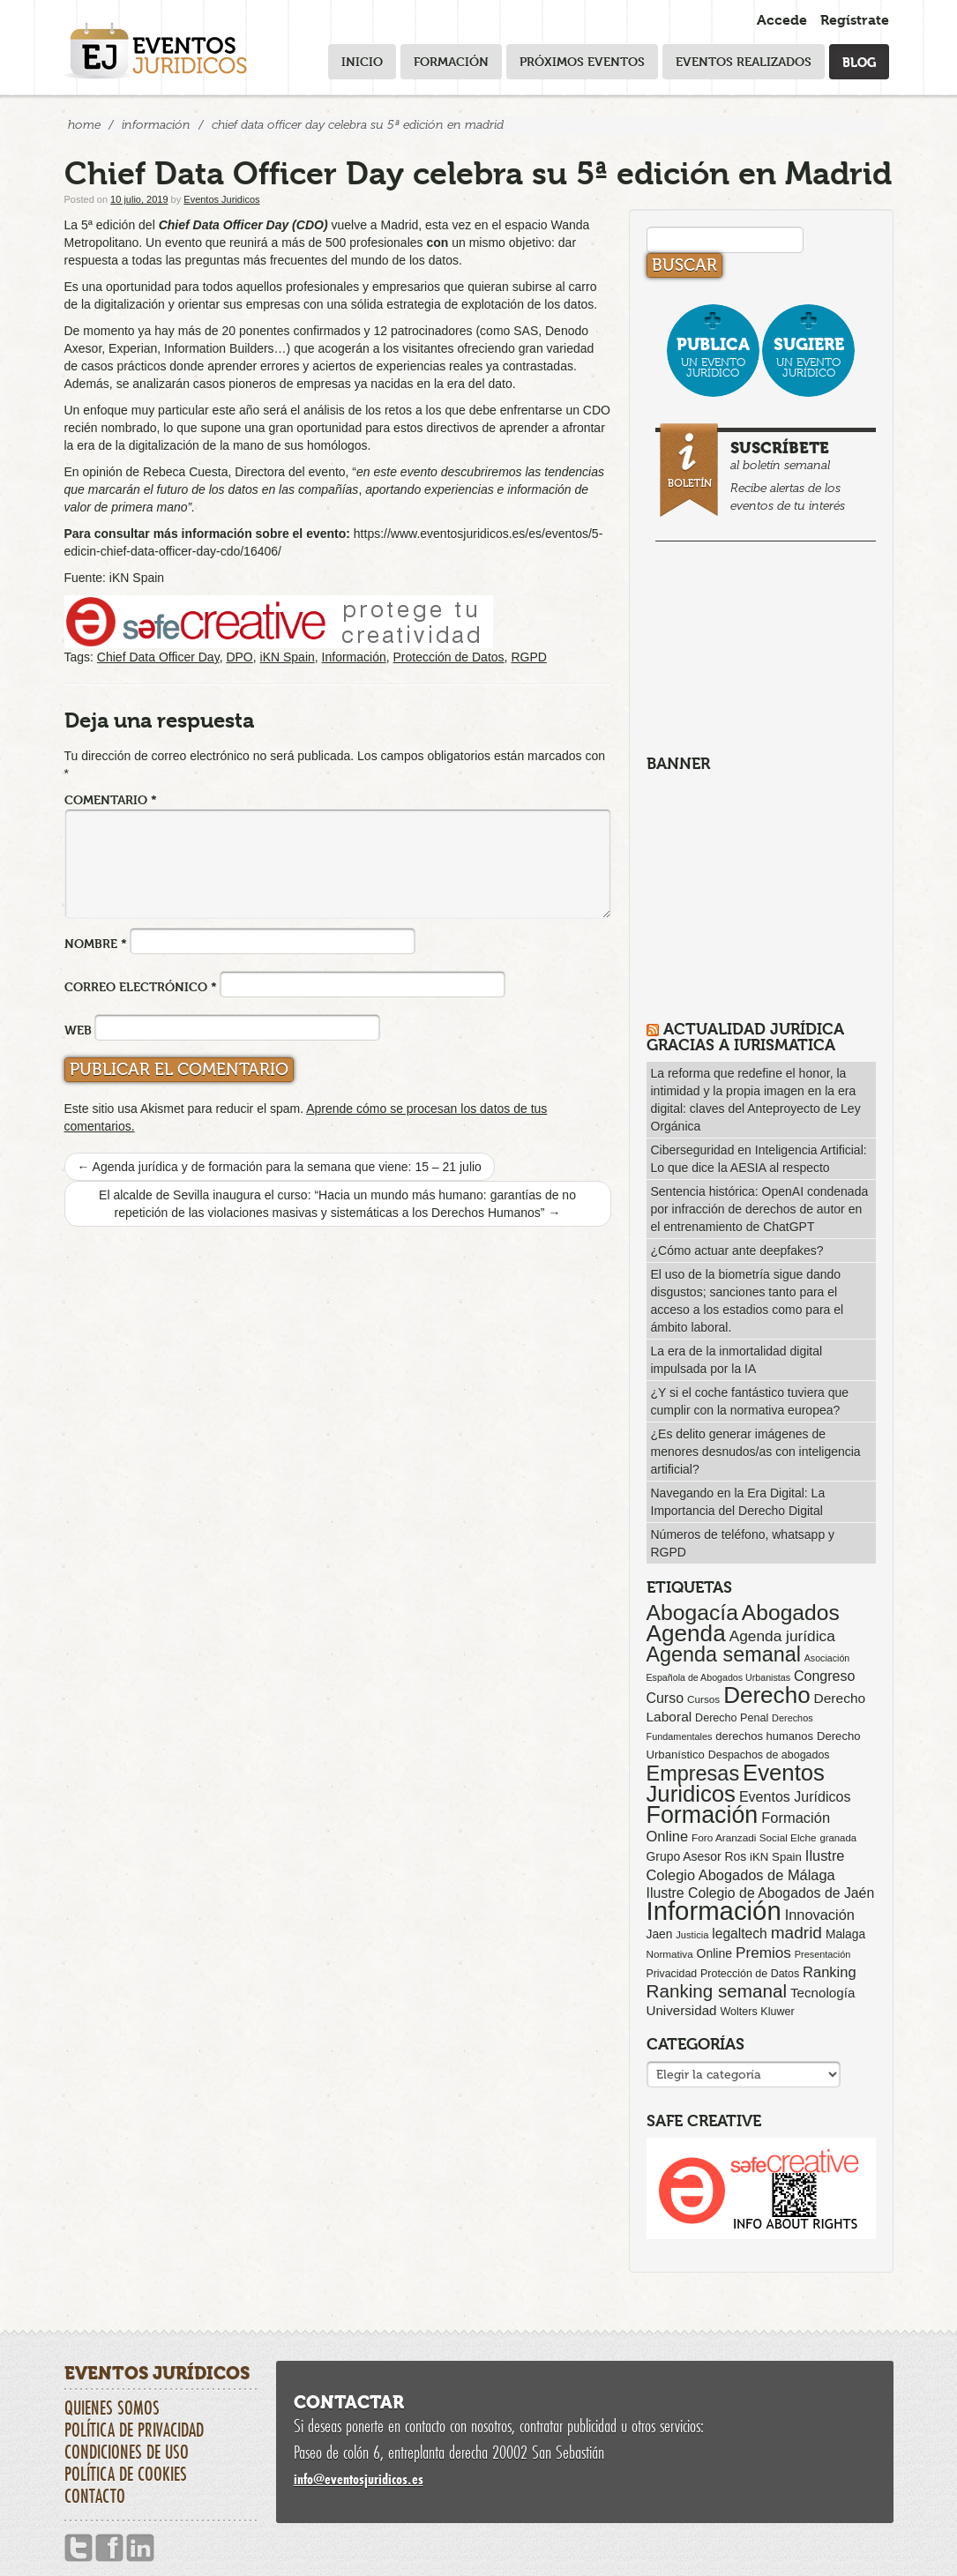 Image resolution: width=957 pixels, height=2576 pixels. What do you see at coordinates (713, 356) in the screenshot?
I see `un evento jurídico` at bounding box center [713, 356].